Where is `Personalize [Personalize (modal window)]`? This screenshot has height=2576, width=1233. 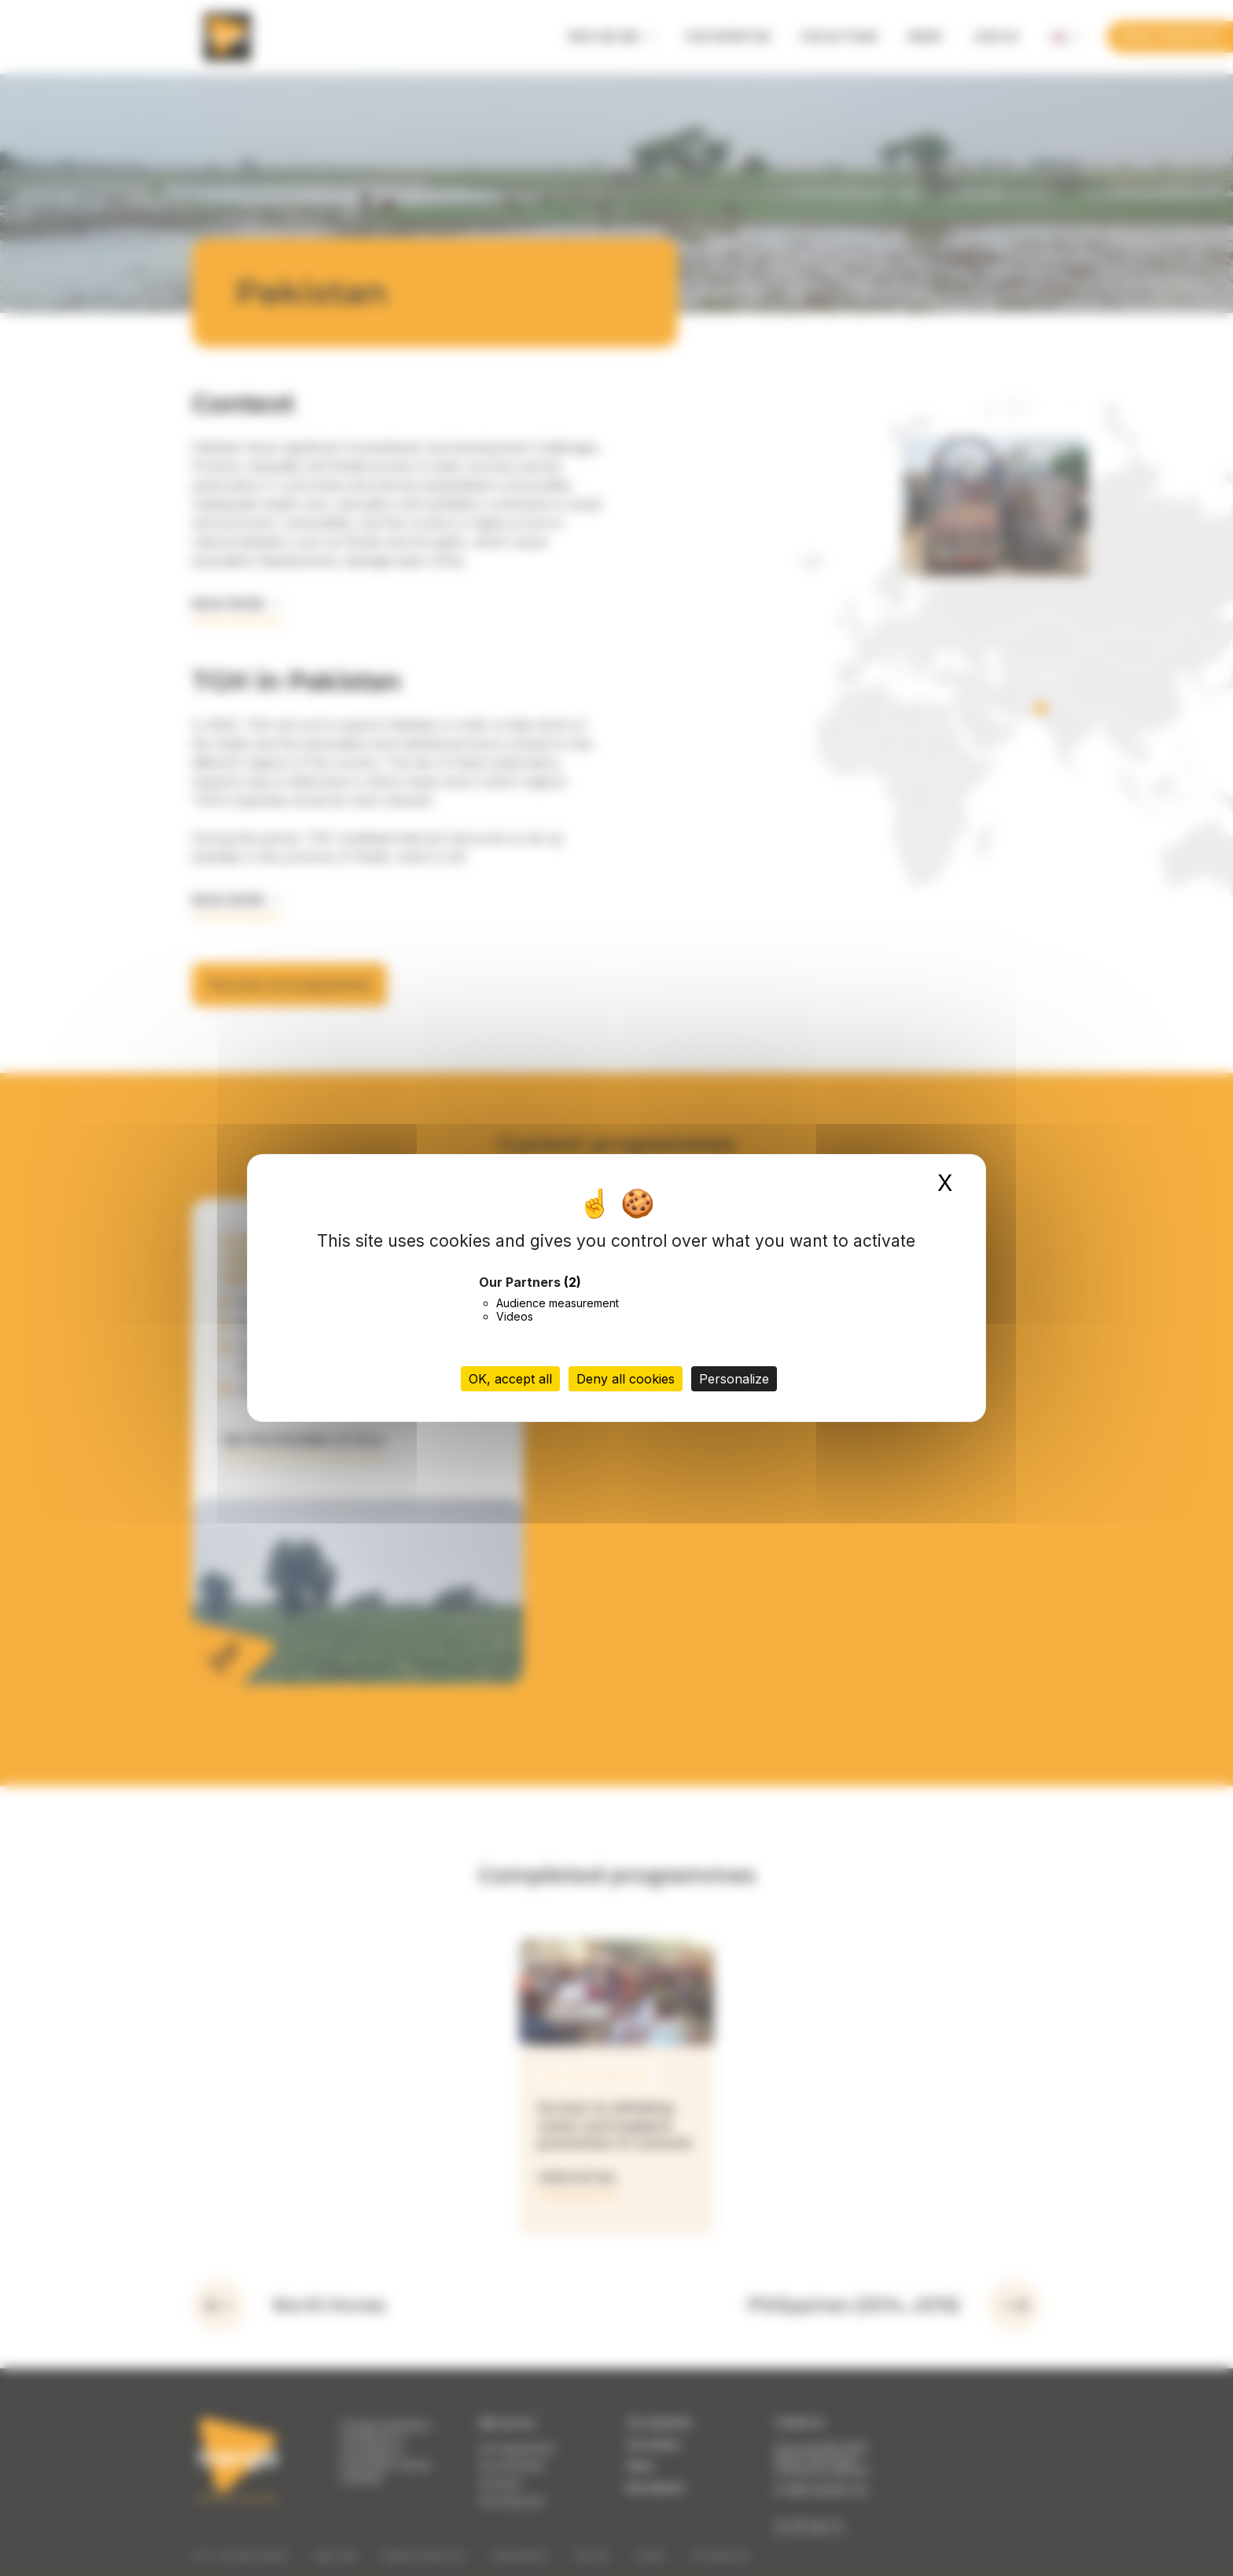
Personalize [Personalize (modal window)] is located at coordinates (734, 1379).